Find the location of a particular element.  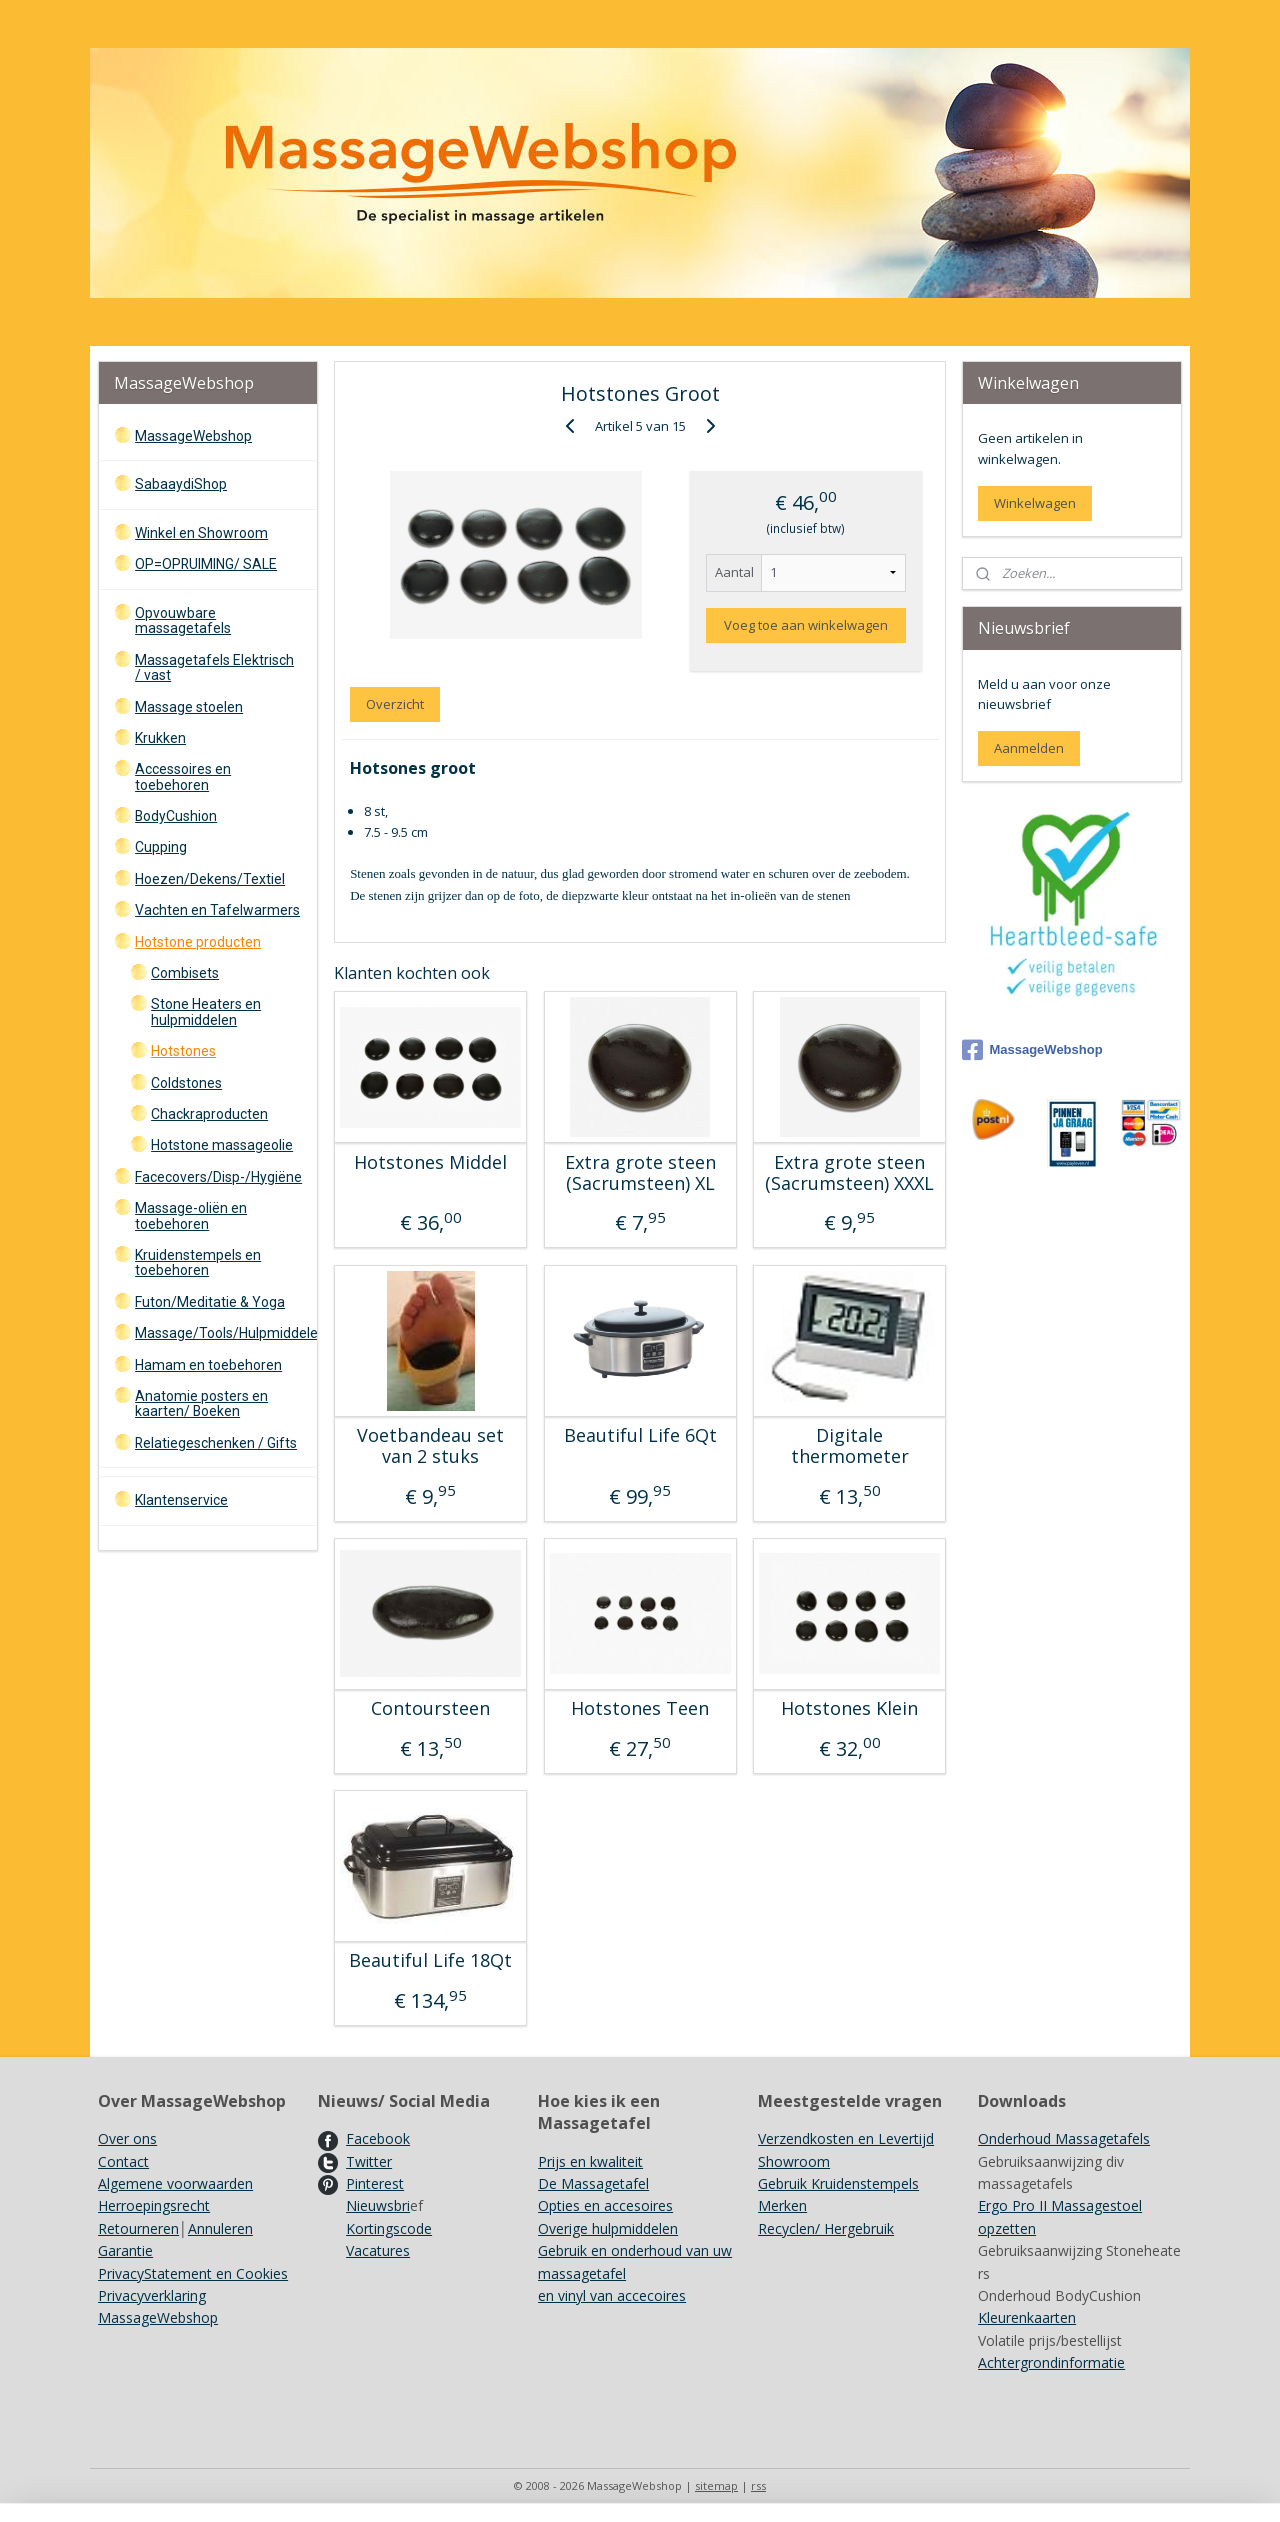

Showroom is located at coordinates (794, 2161).